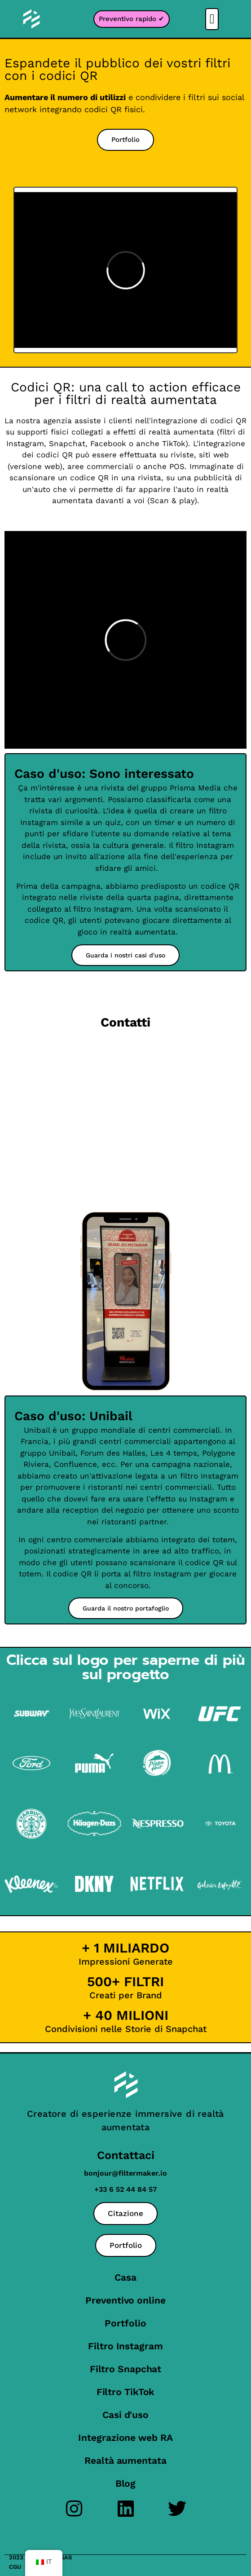 The width and height of the screenshot is (251, 2576). What do you see at coordinates (15, 2566) in the screenshot?
I see `CGU` at bounding box center [15, 2566].